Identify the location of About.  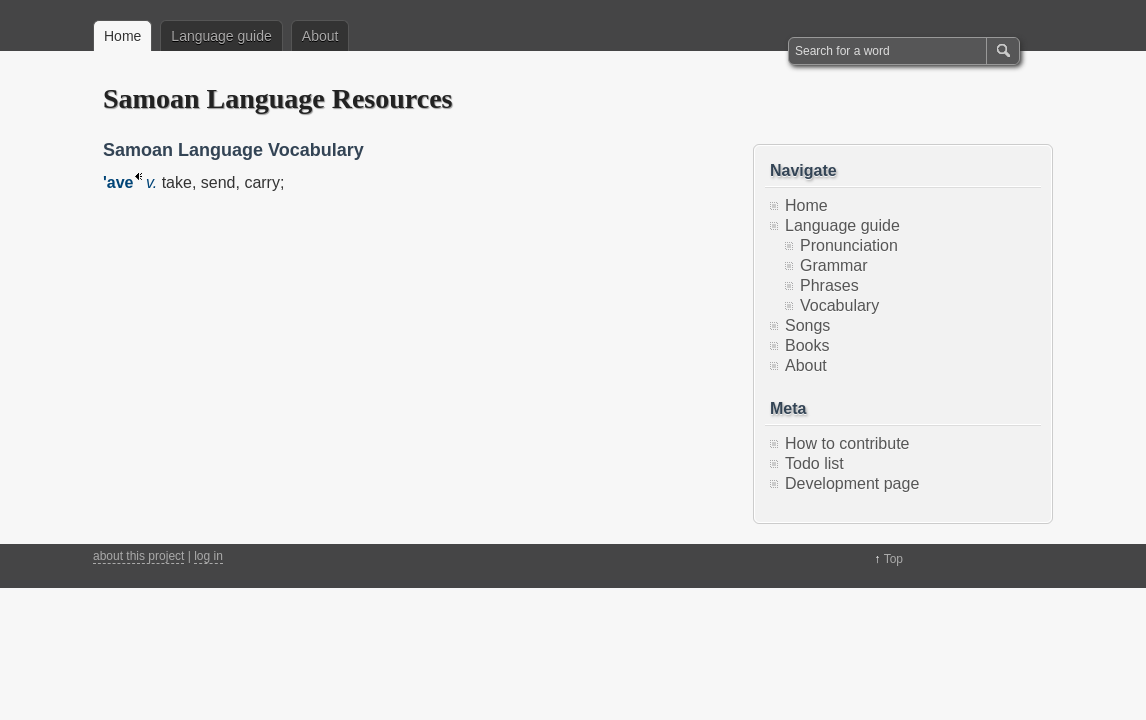
(320, 36).